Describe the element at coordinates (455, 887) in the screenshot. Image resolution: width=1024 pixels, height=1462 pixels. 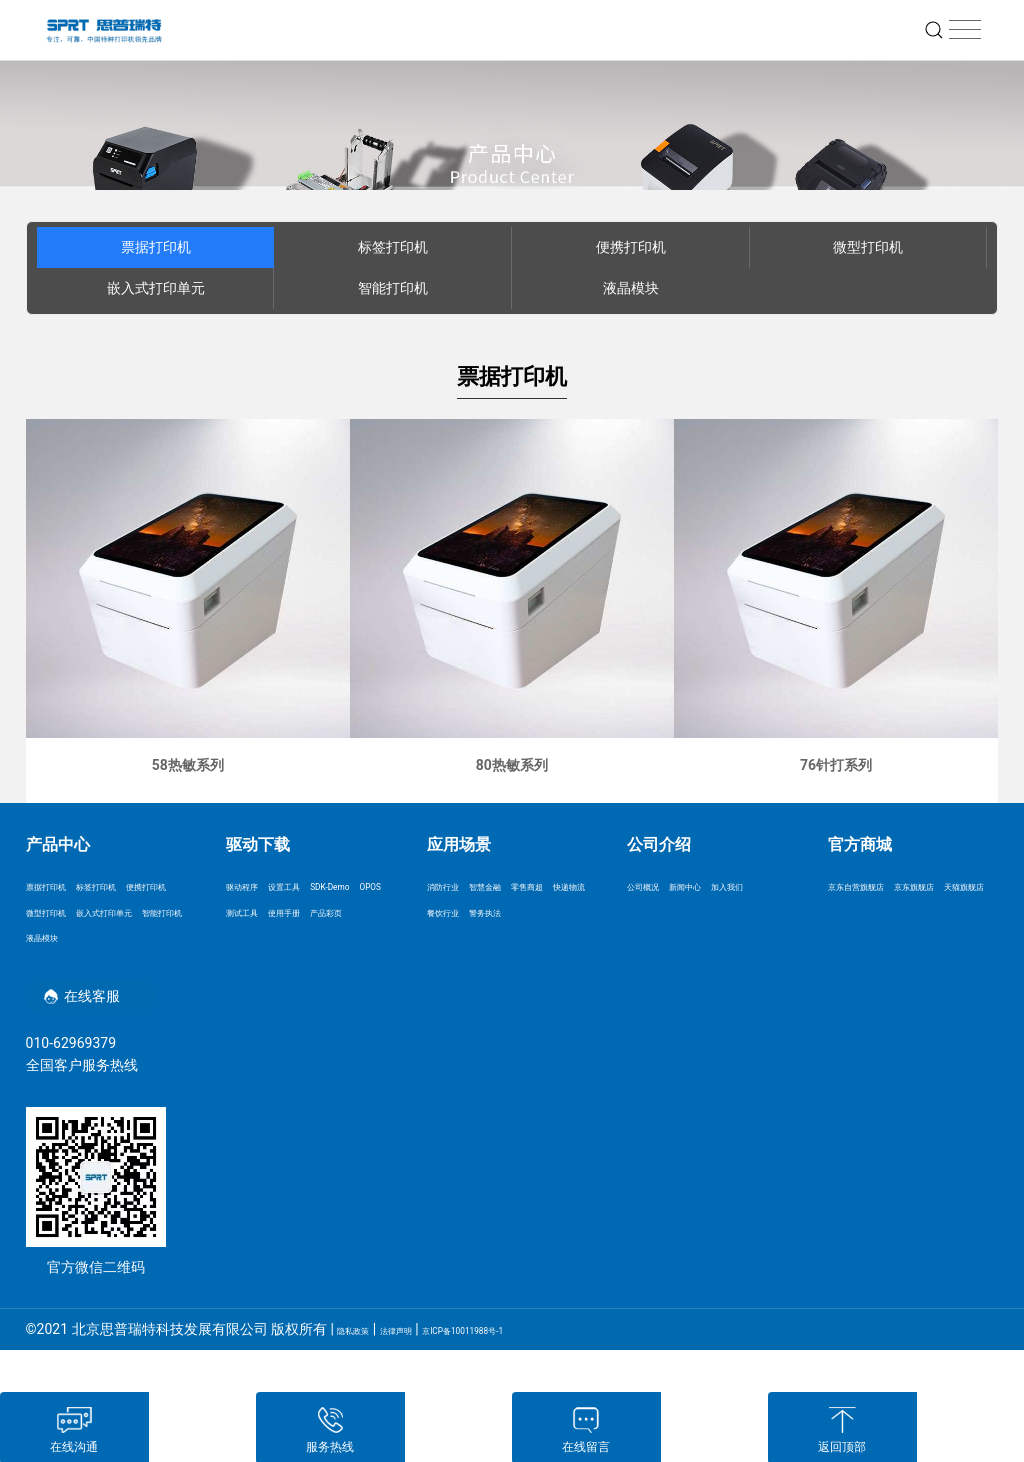
I see `消防行业` at that location.